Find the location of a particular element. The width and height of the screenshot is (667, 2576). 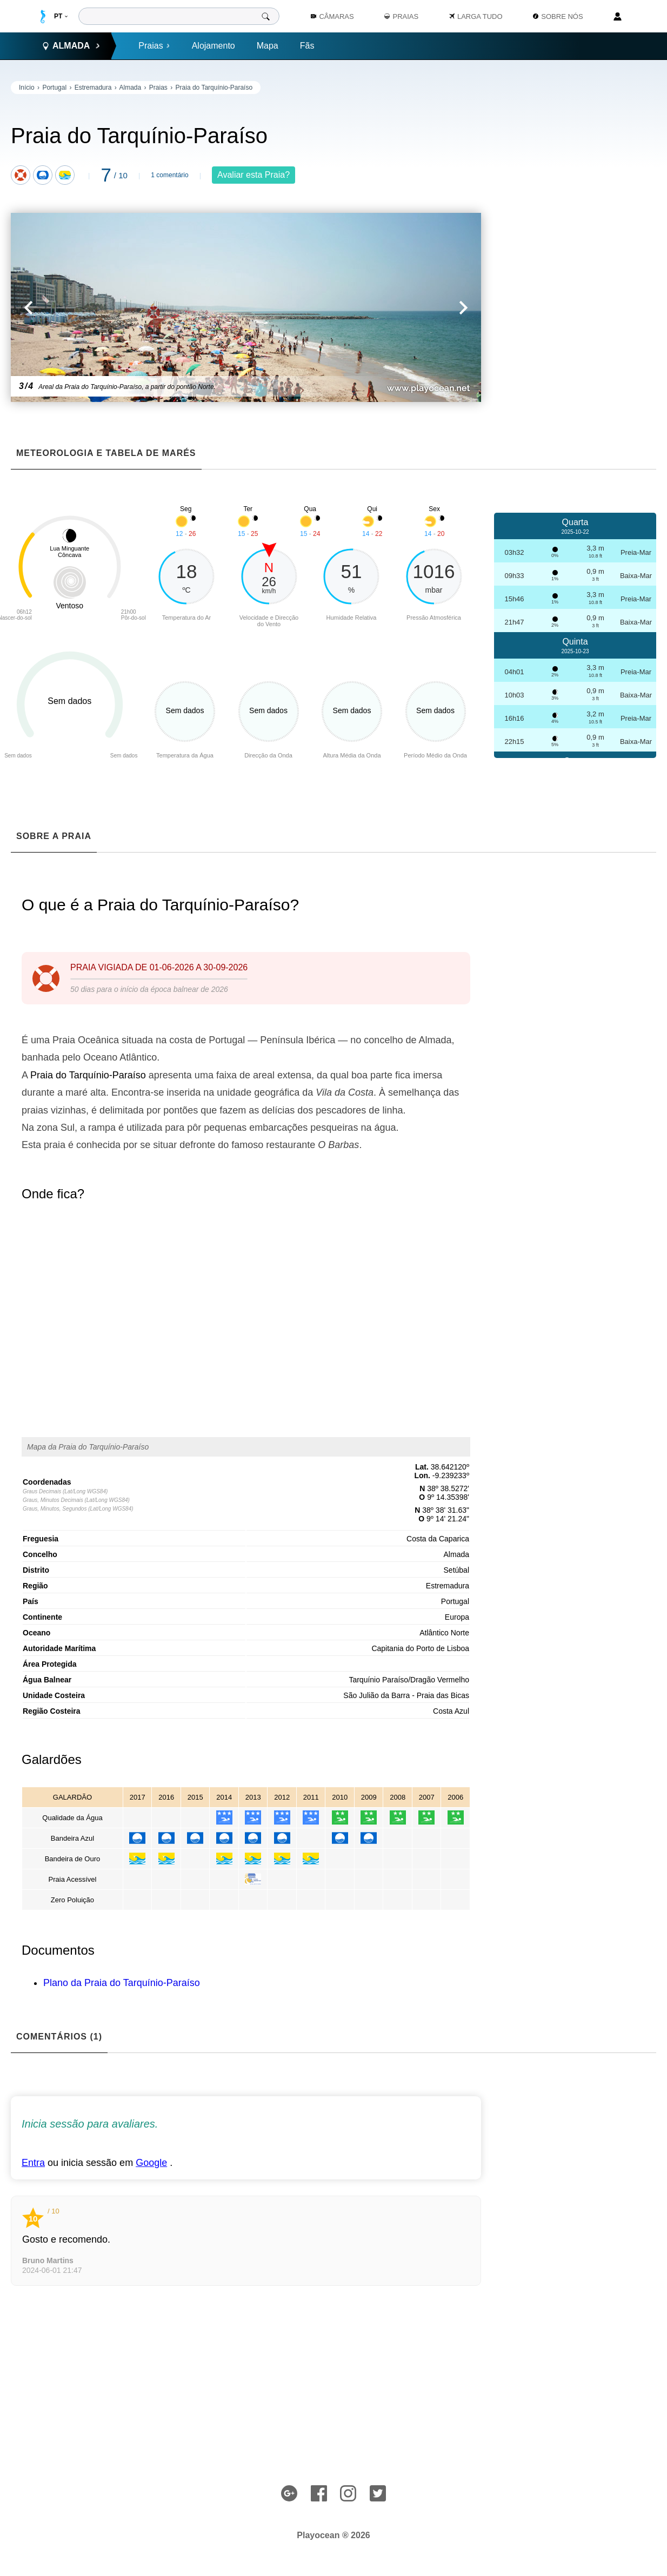

[button] is located at coordinates (128, 307).